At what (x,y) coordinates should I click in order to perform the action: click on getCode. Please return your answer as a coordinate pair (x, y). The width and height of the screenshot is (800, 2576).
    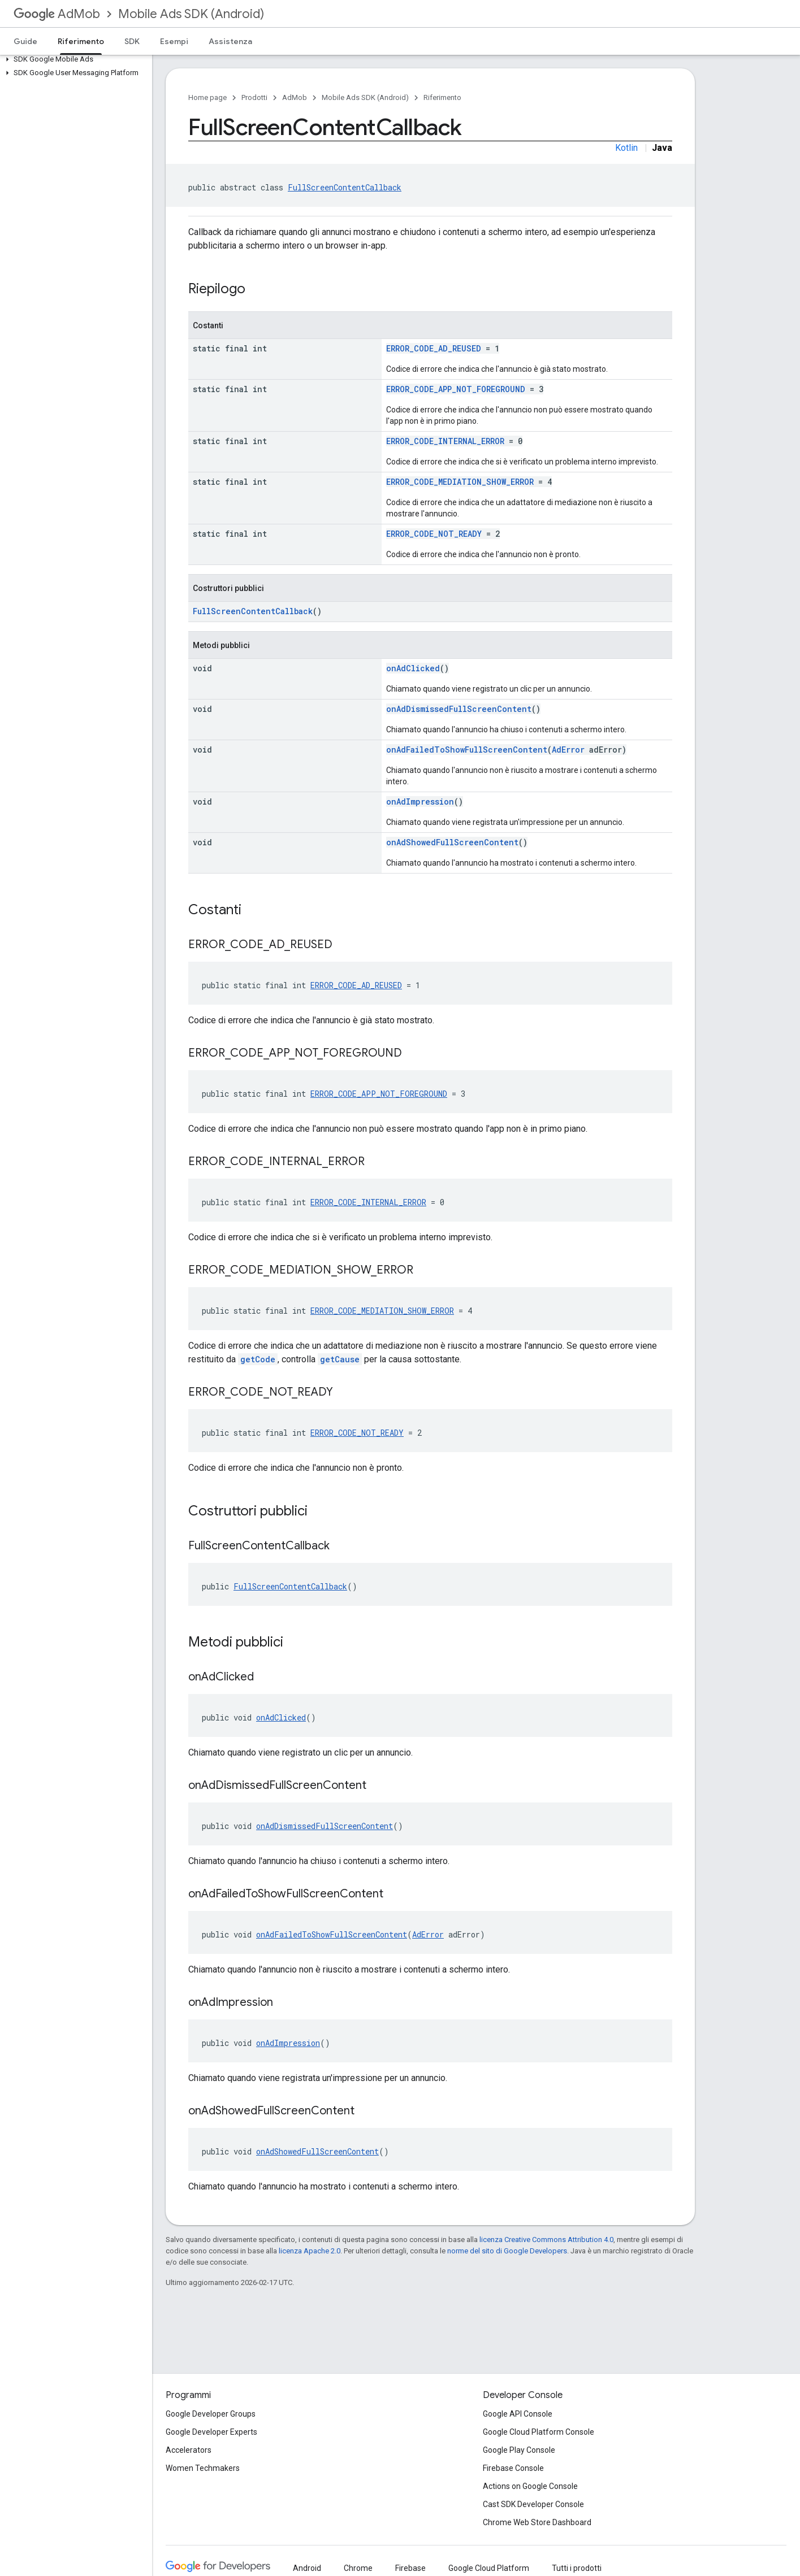
    Looking at the image, I should click on (257, 1359).